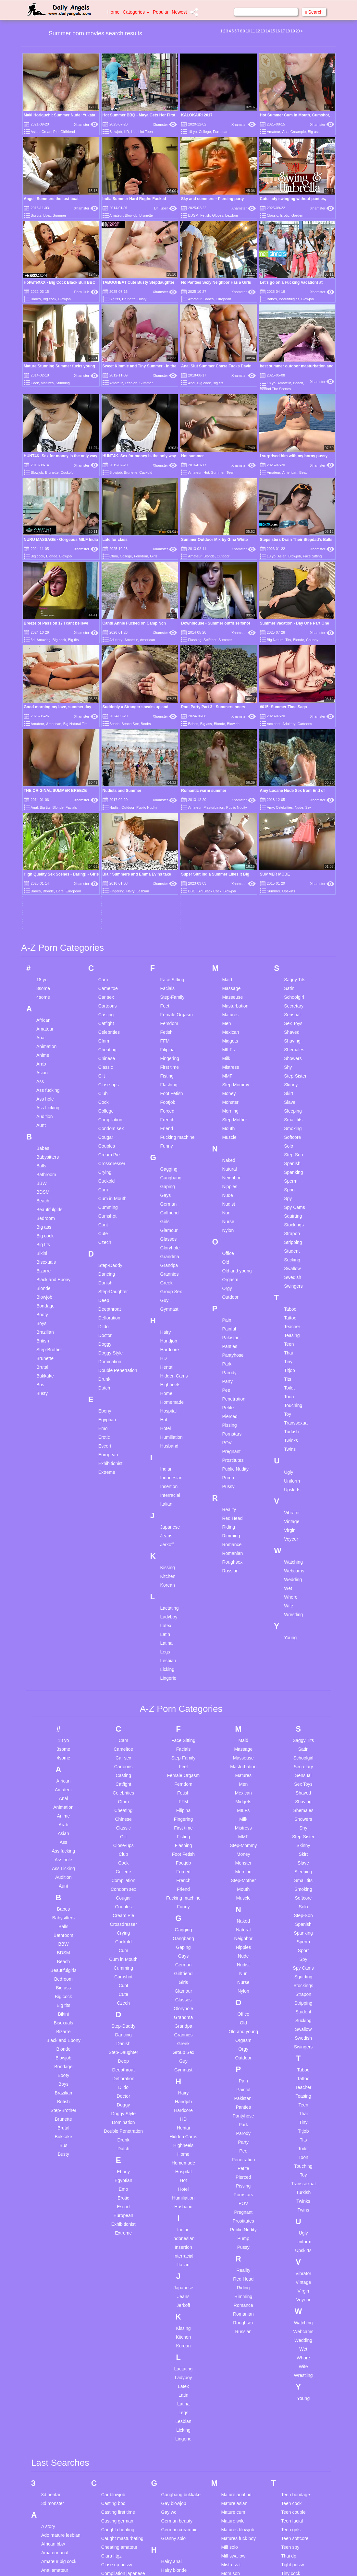 This screenshot has height=2576, width=357. What do you see at coordinates (295, 2149) in the screenshot?
I see `Teen bondage` at bounding box center [295, 2149].